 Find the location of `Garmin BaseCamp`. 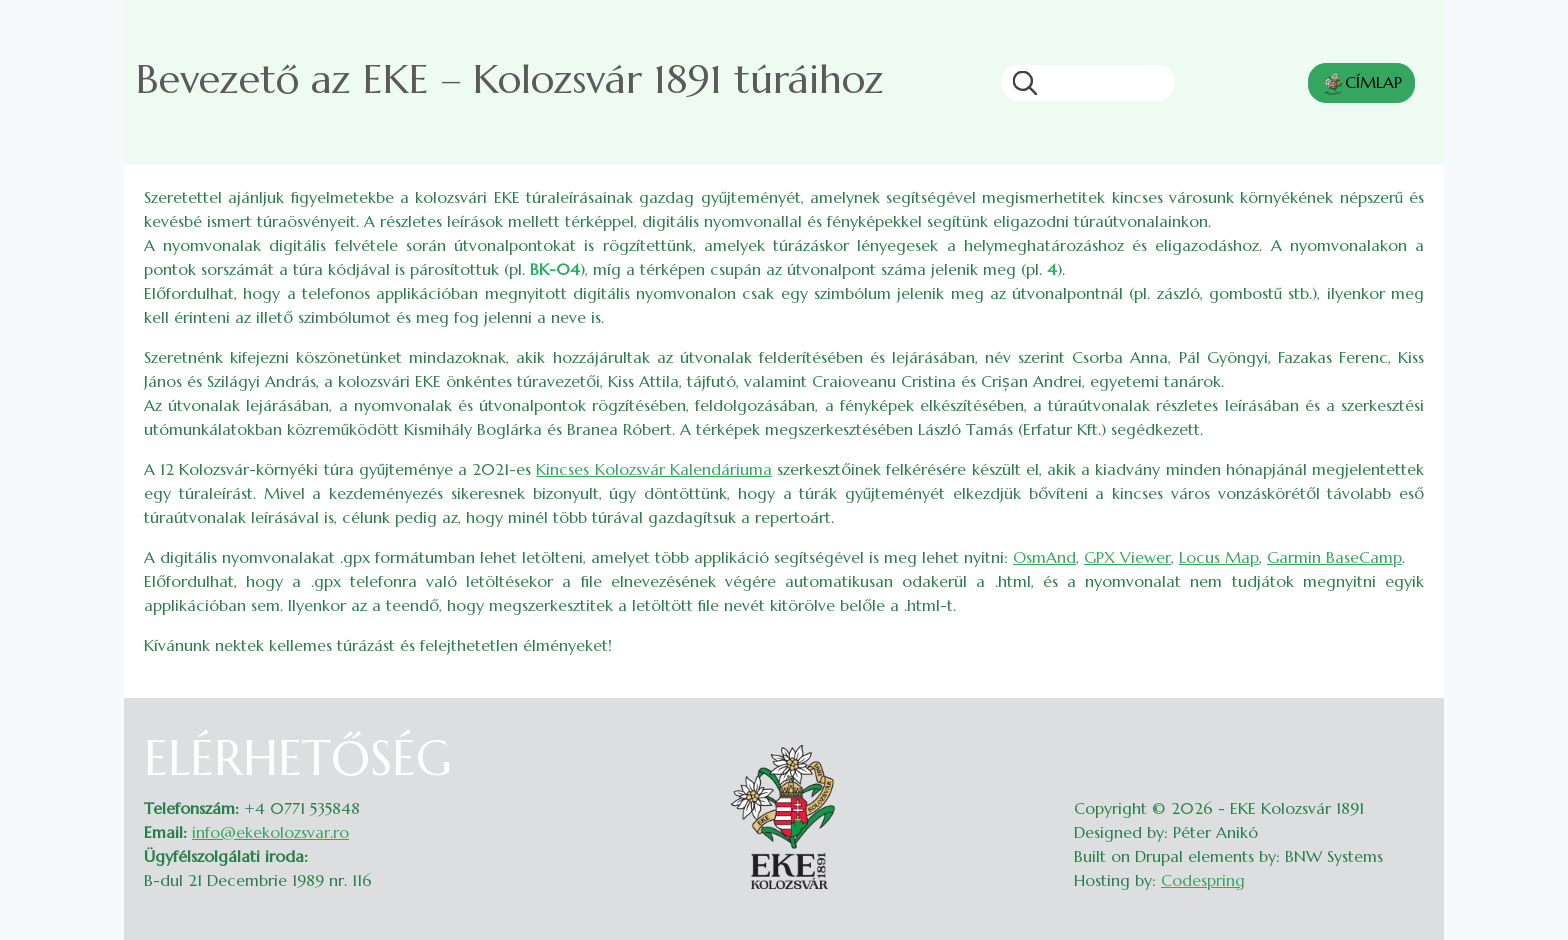

Garmin BaseCamp is located at coordinates (1334, 557).